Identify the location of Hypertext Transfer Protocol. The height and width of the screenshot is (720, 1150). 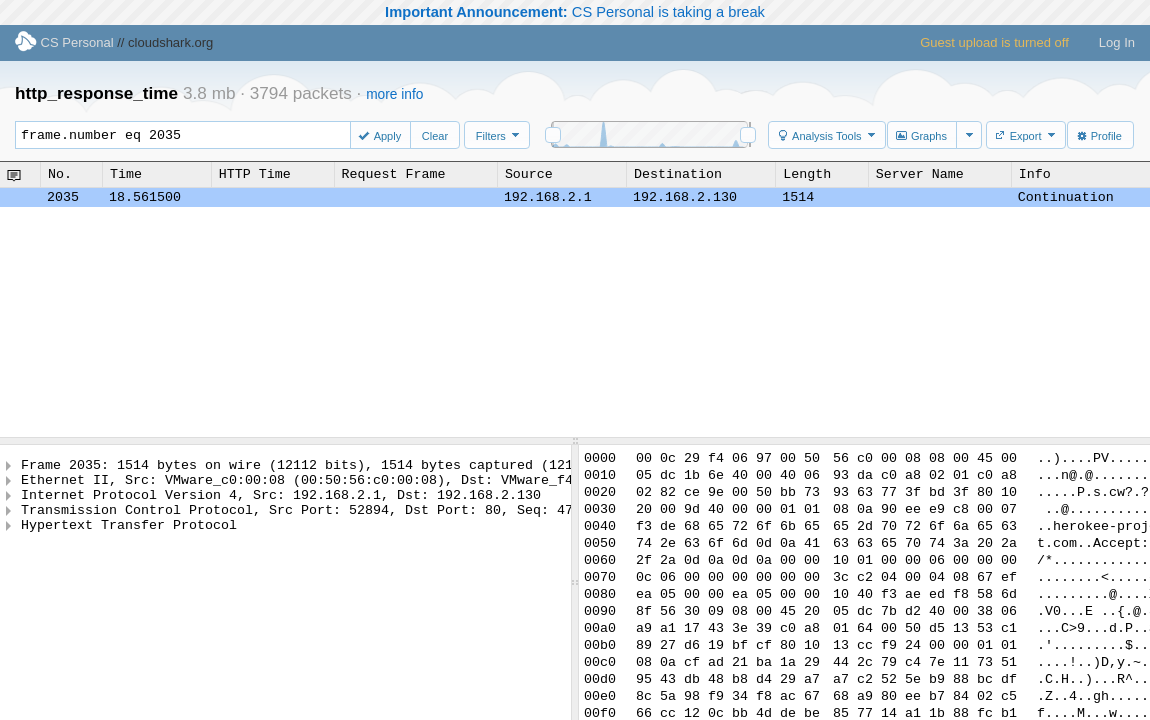
(129, 539).